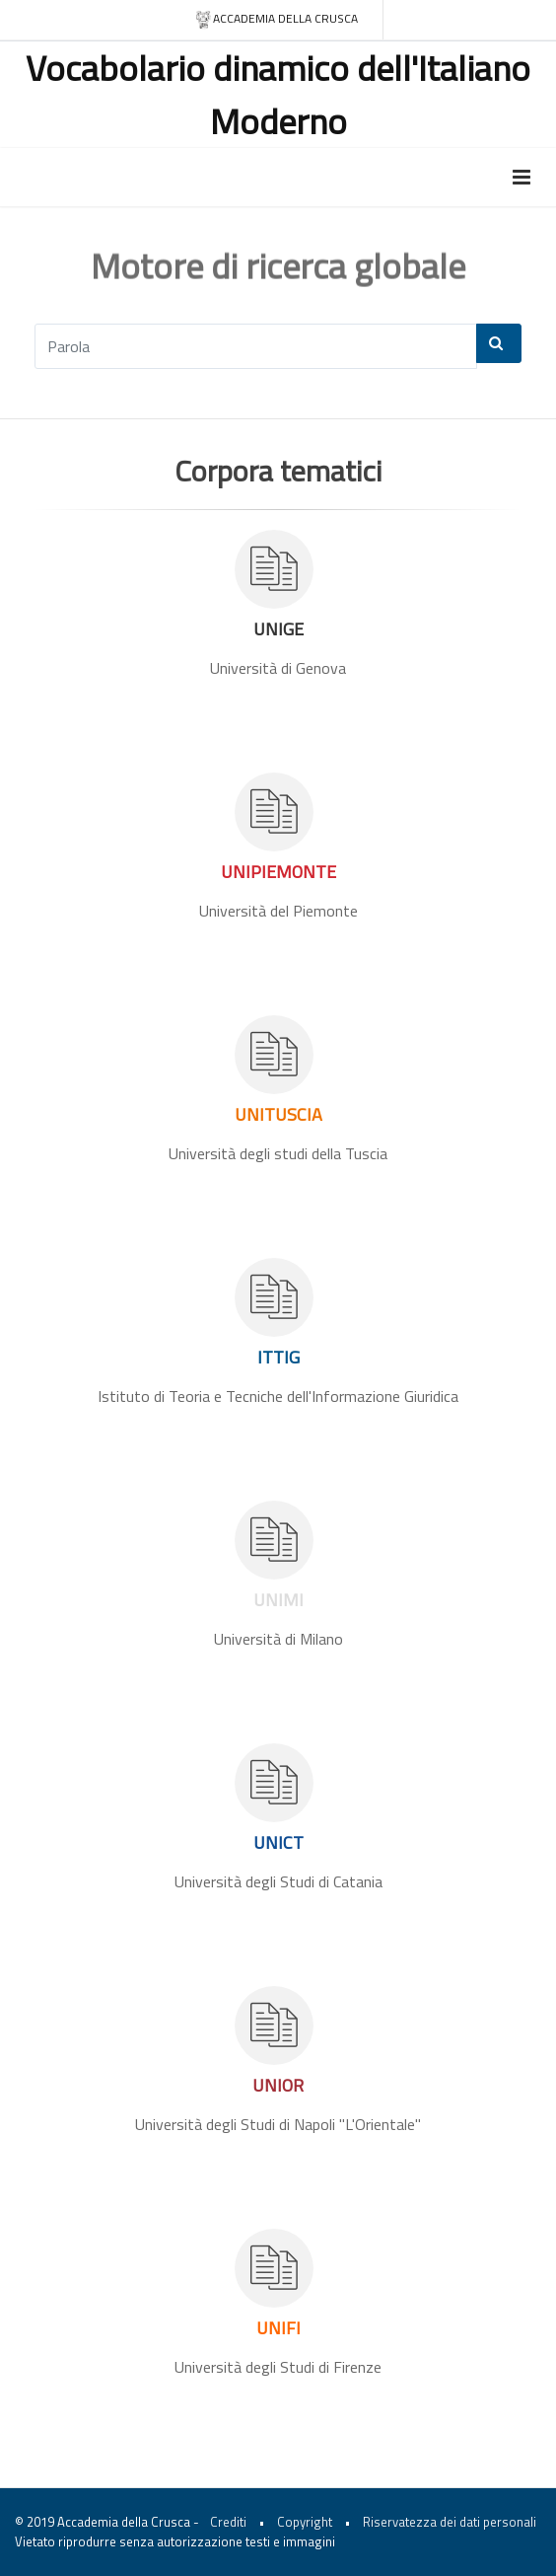 This screenshot has height=2576, width=556. I want to click on Crediti, so click(228, 2522).